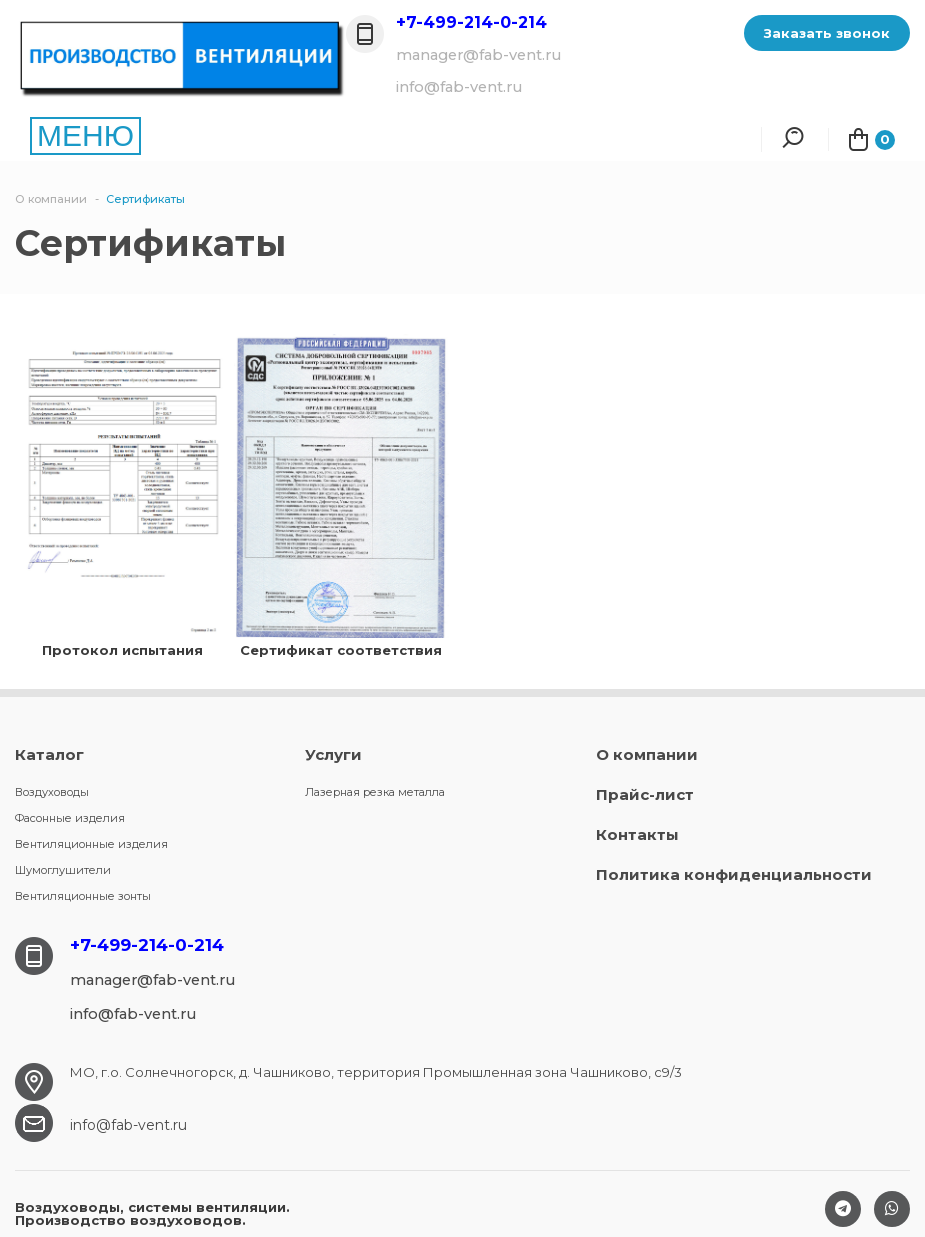 The image size is (925, 1237). Describe the element at coordinates (128, 1125) in the screenshot. I see `info@fab-vent.ru` at that location.